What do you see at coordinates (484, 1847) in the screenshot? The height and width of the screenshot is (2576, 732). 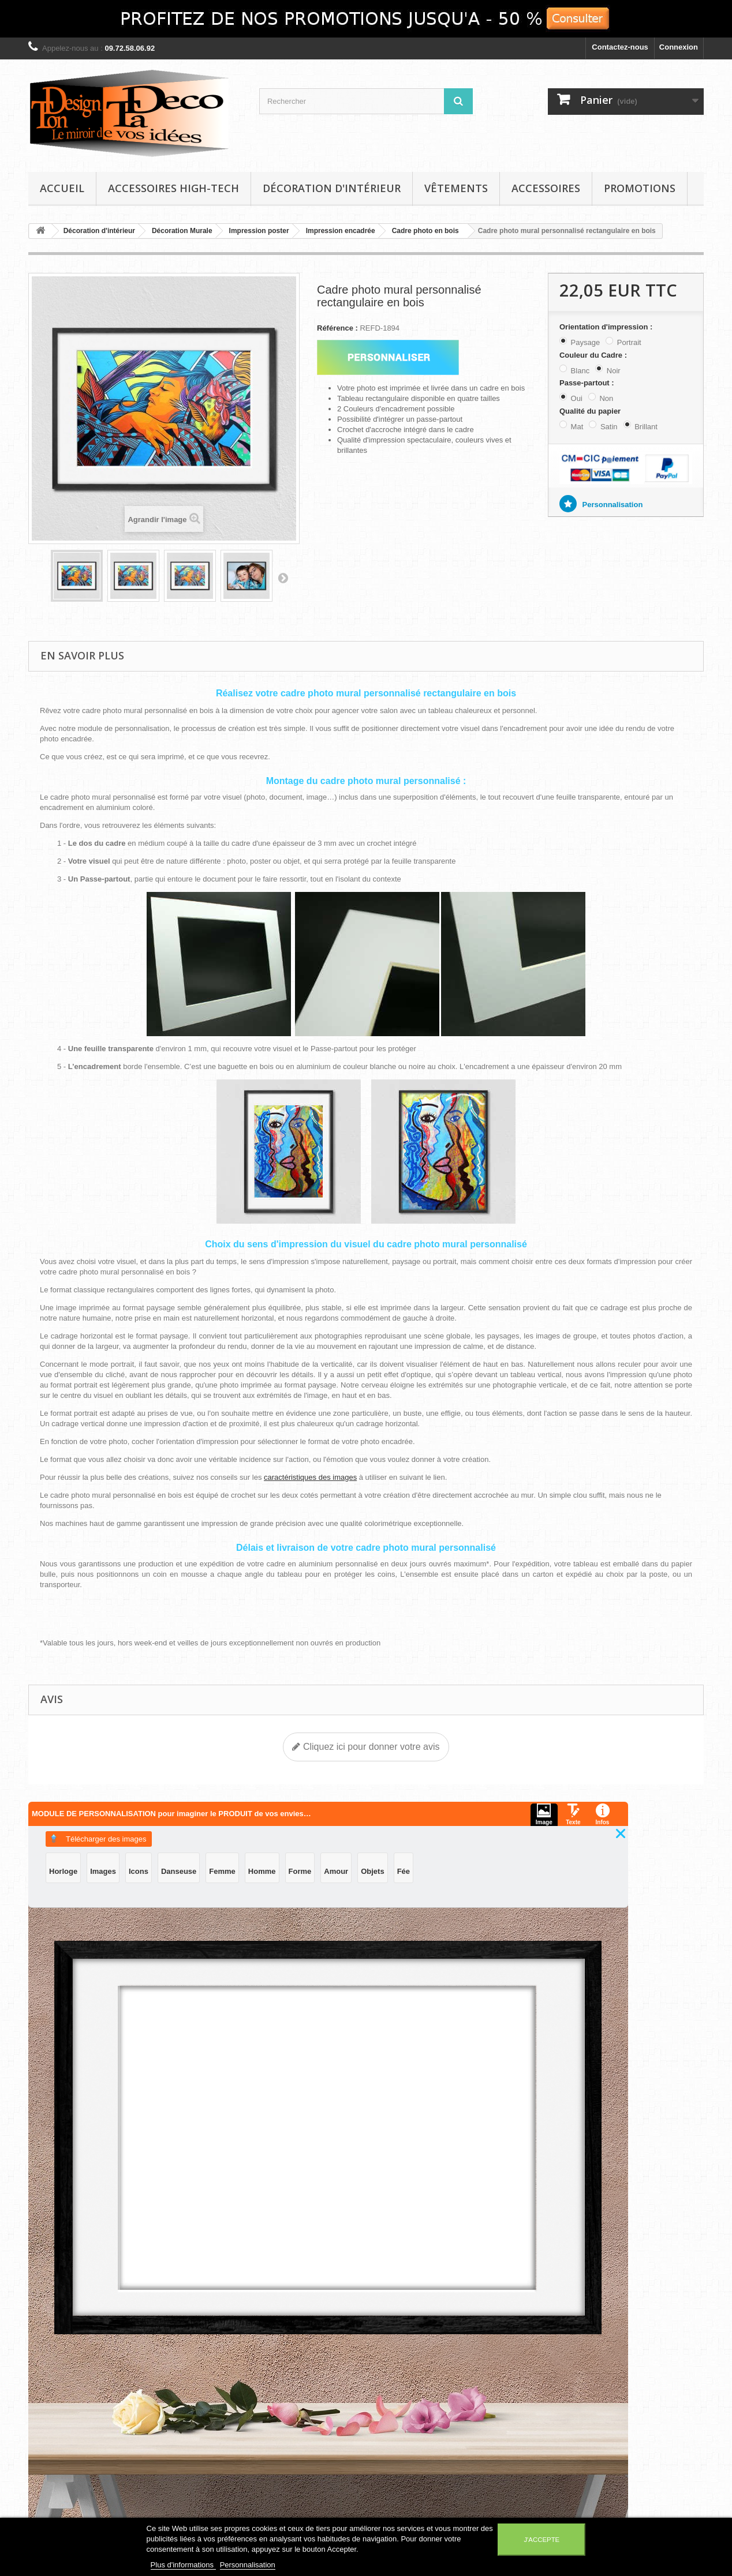 I see `Danseuse` at bounding box center [484, 1847].